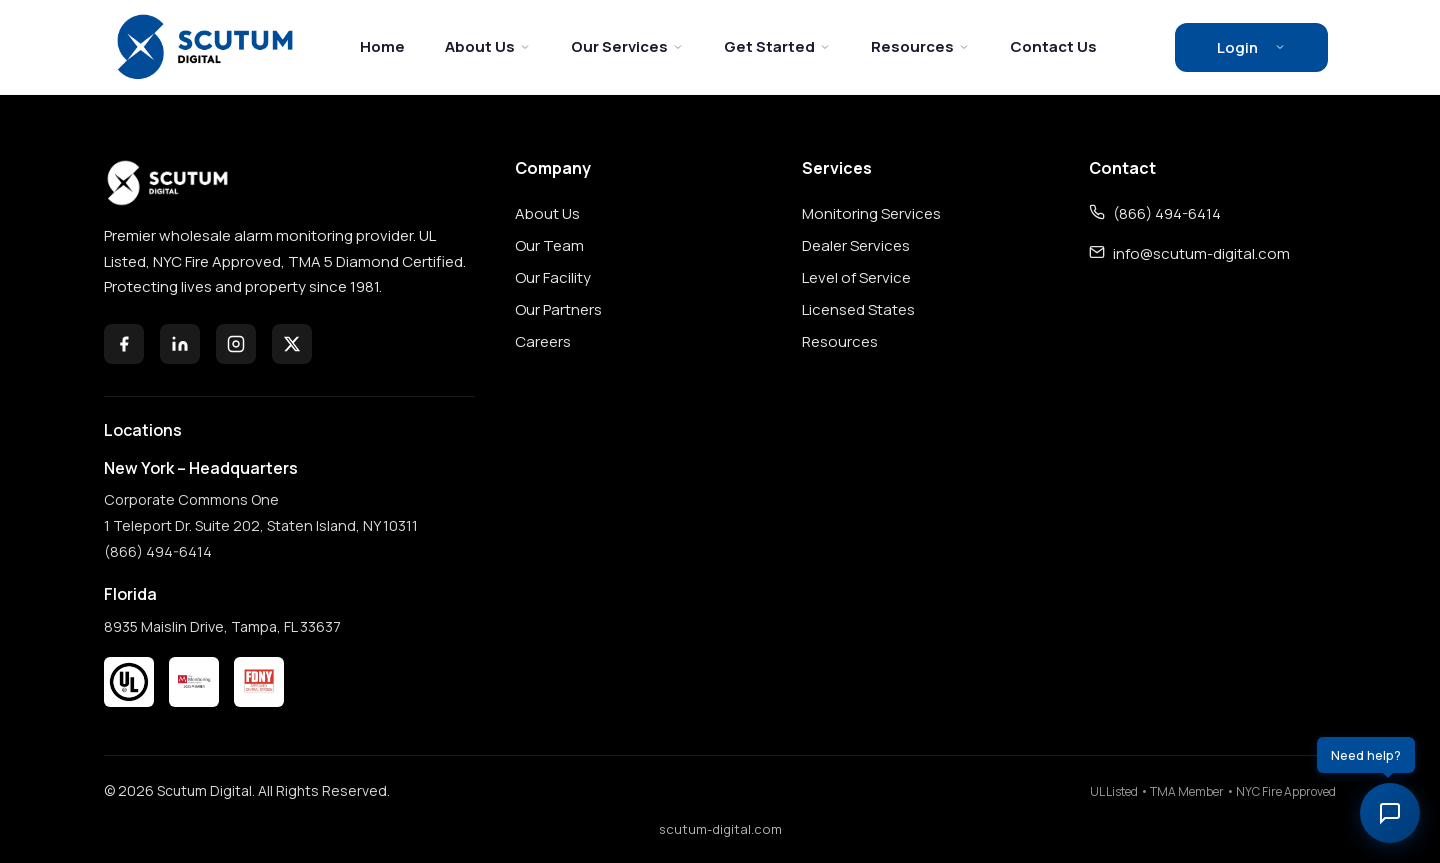 The image size is (1440, 863). Describe the element at coordinates (1390, 813) in the screenshot. I see `[Toggle chat]` at that location.